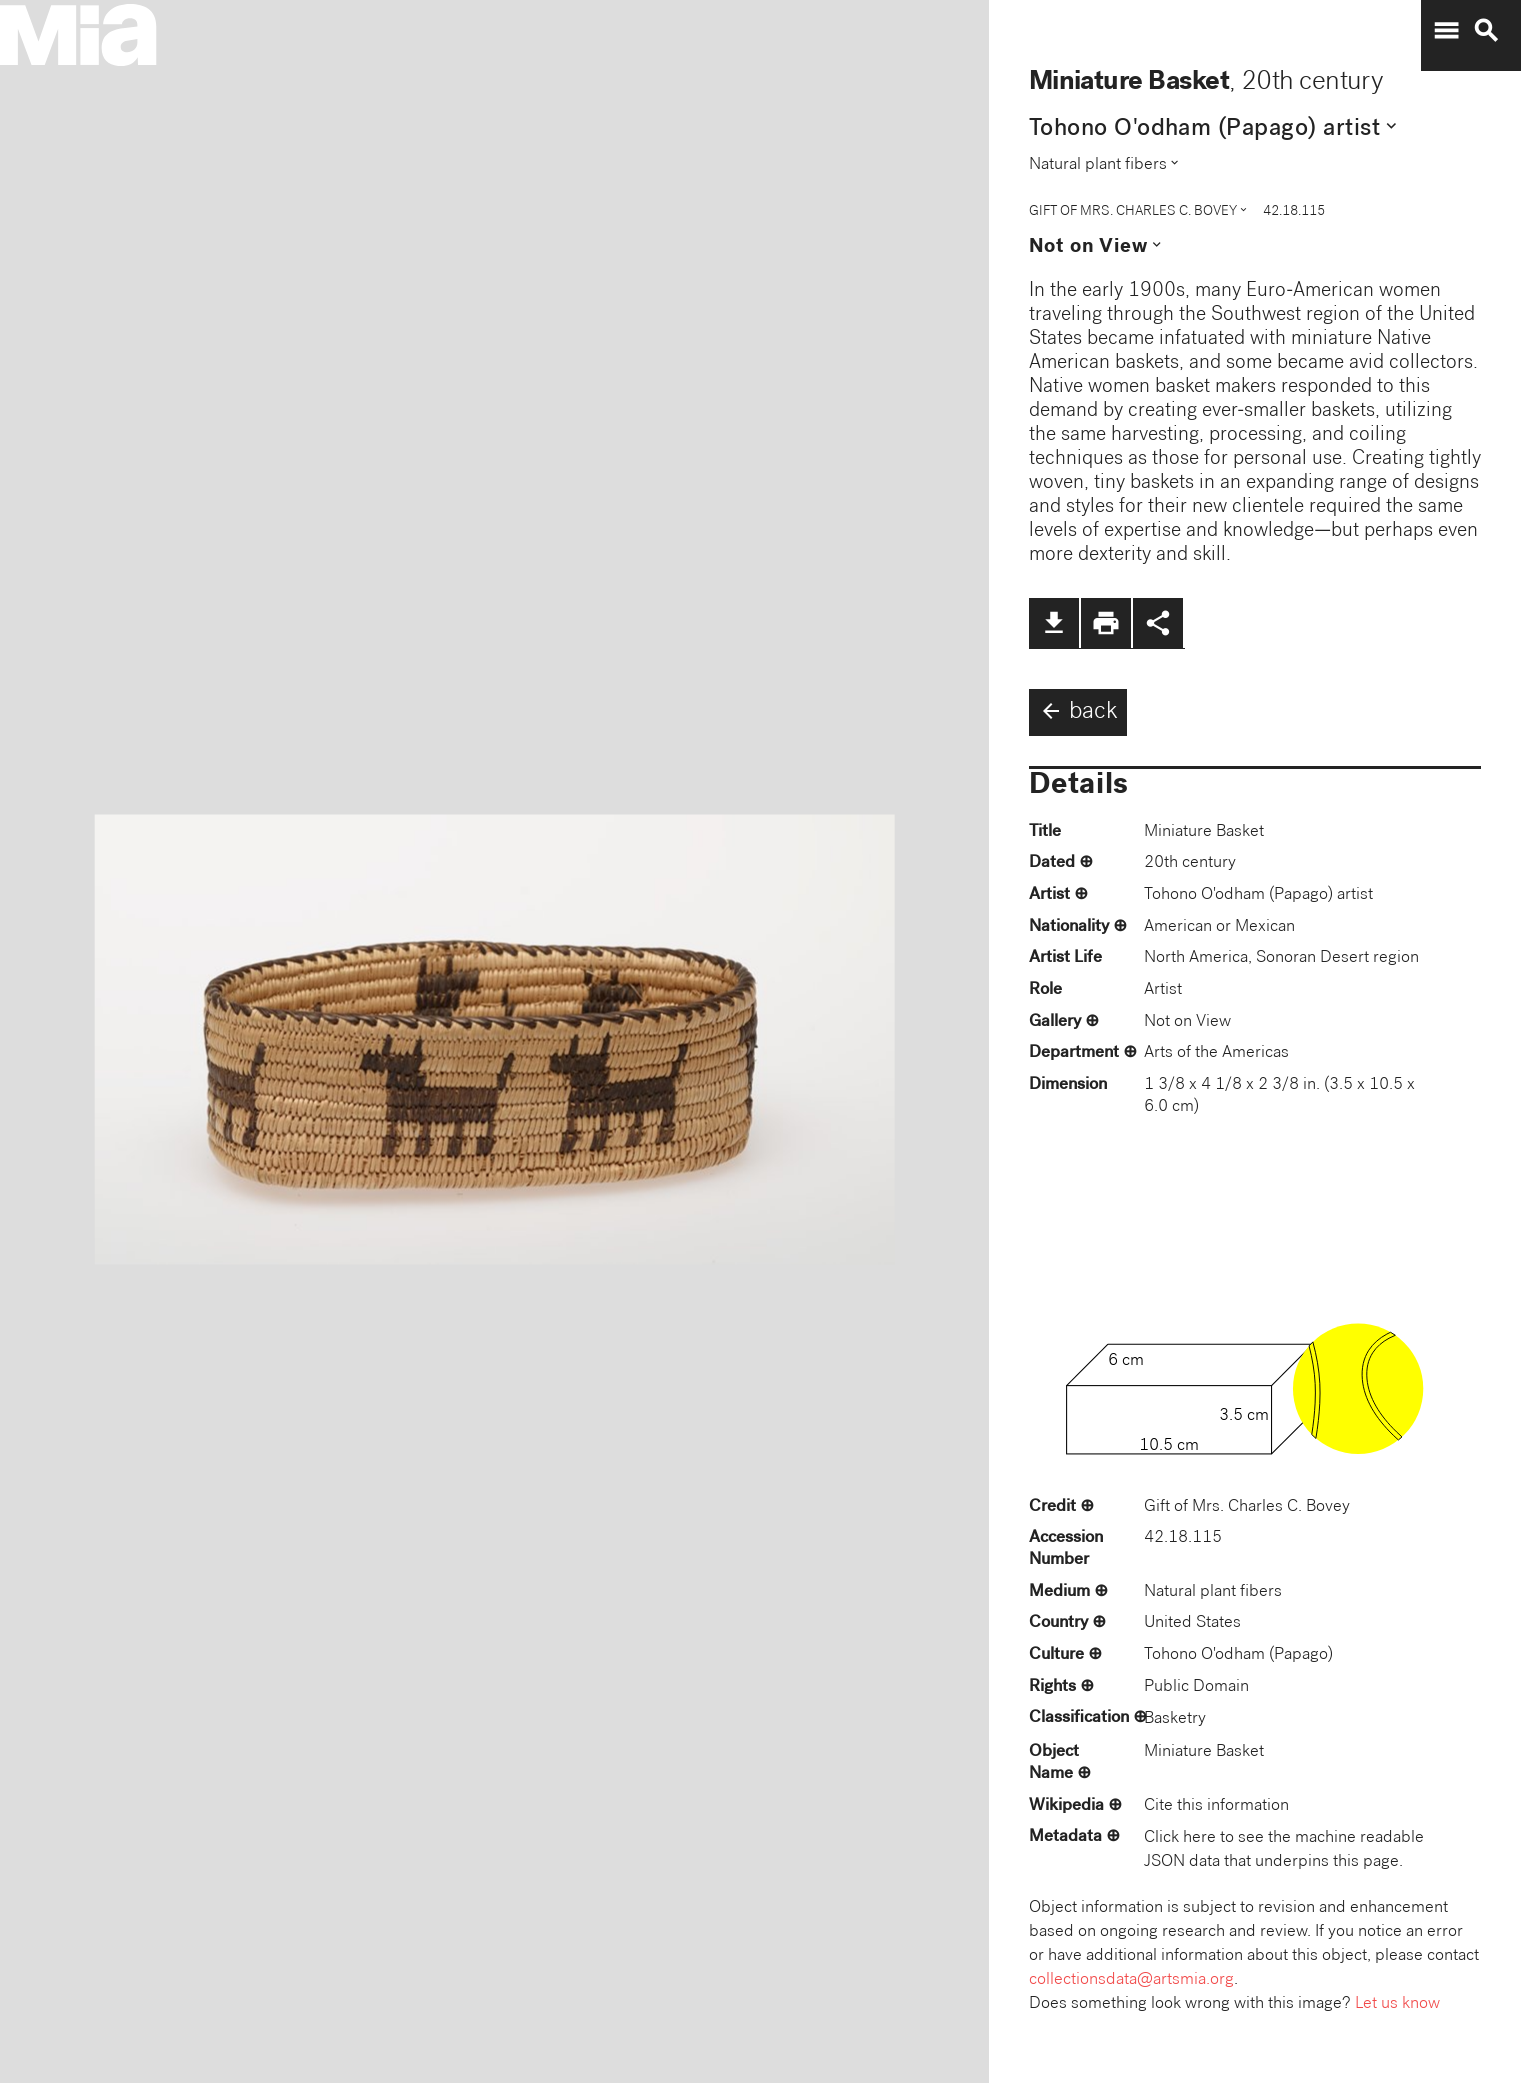  I want to click on search, so click(1486, 31).